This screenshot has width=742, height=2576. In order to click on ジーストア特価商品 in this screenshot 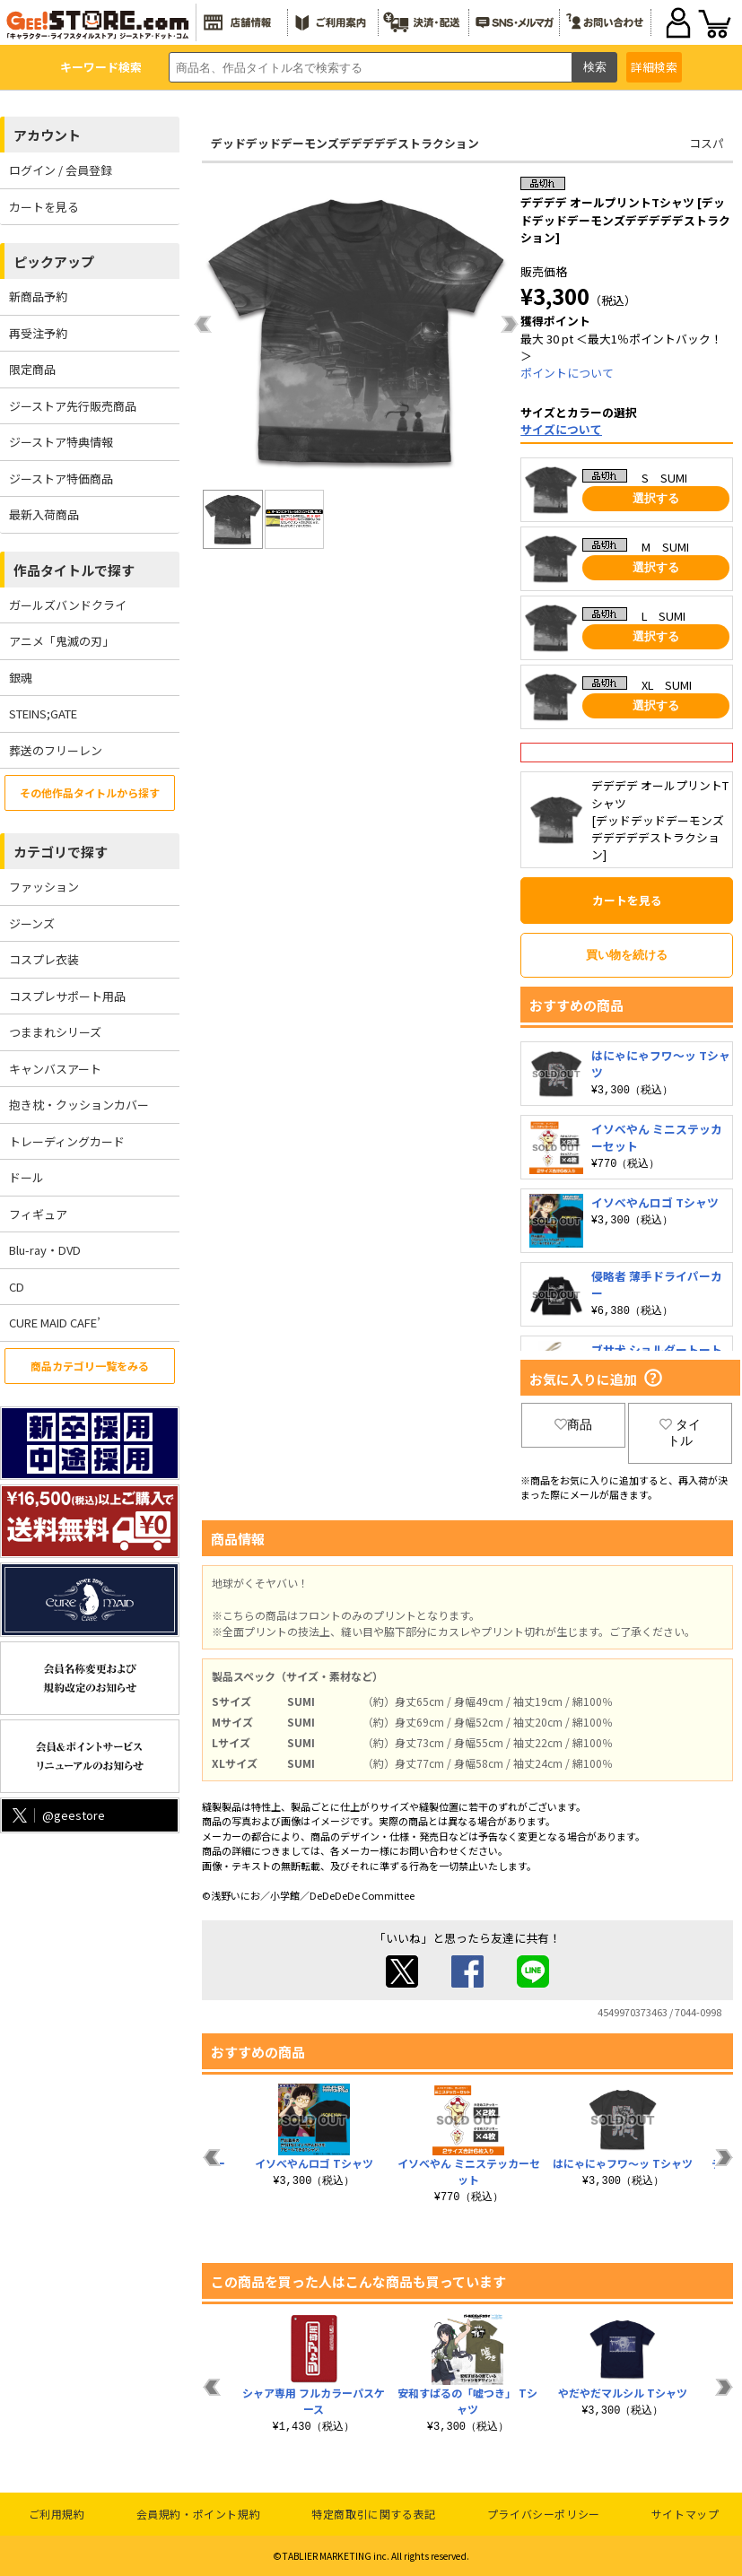, I will do `click(61, 478)`.